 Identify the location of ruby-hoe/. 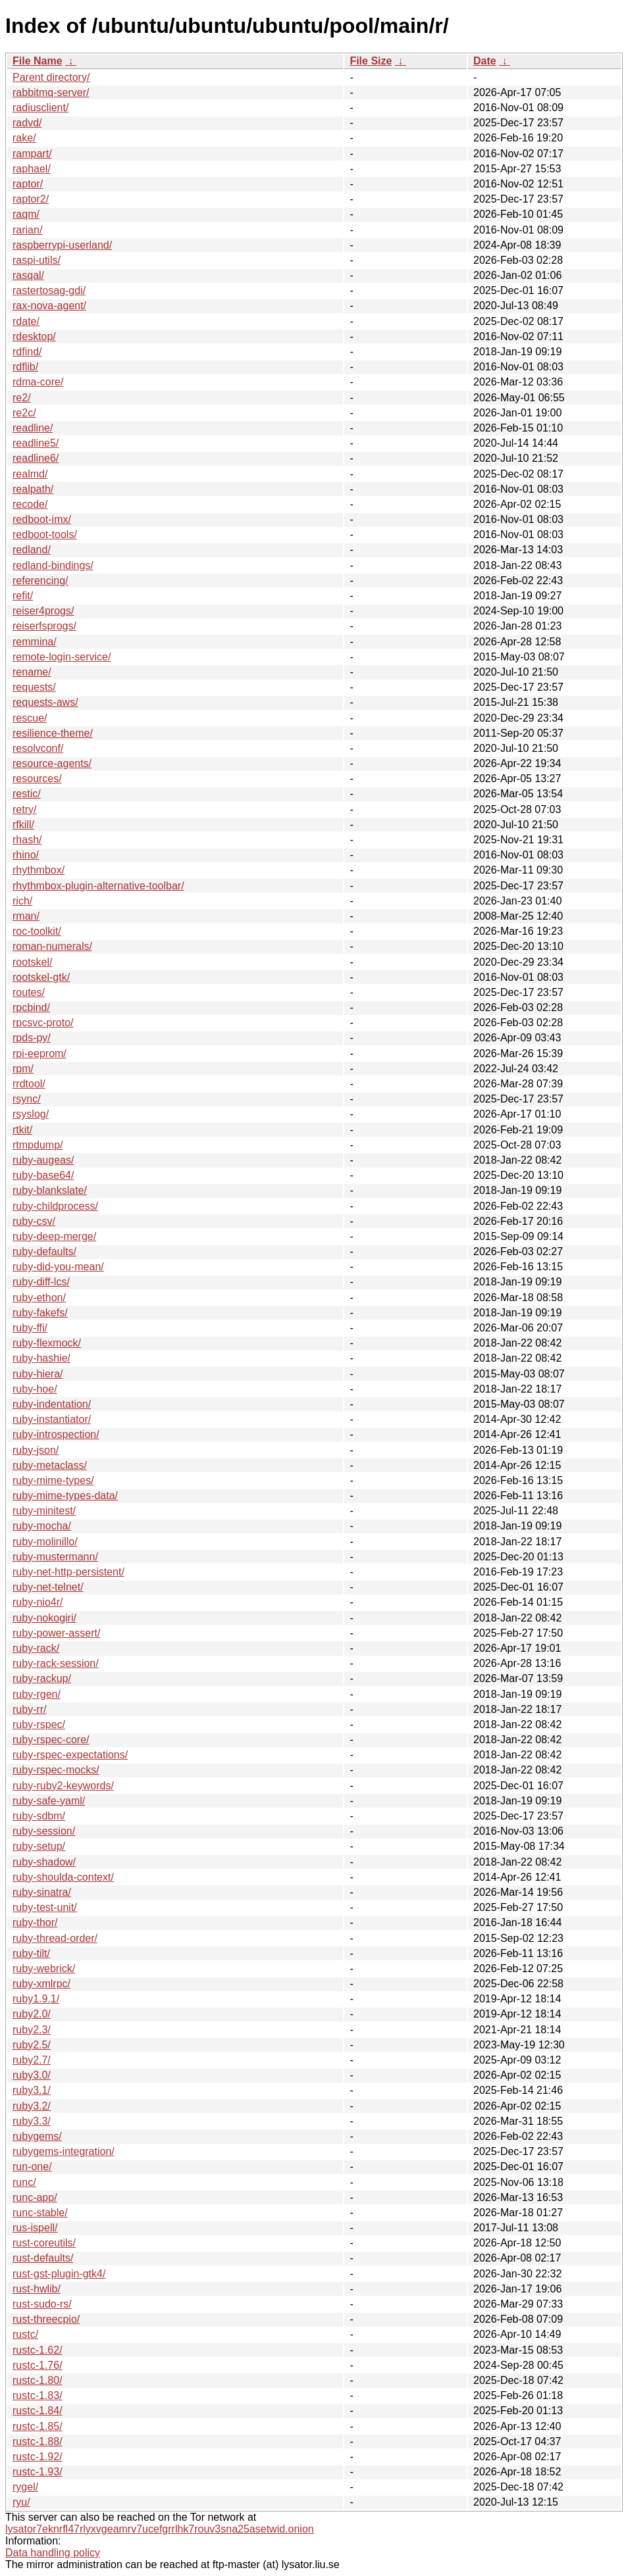
(35, 1389).